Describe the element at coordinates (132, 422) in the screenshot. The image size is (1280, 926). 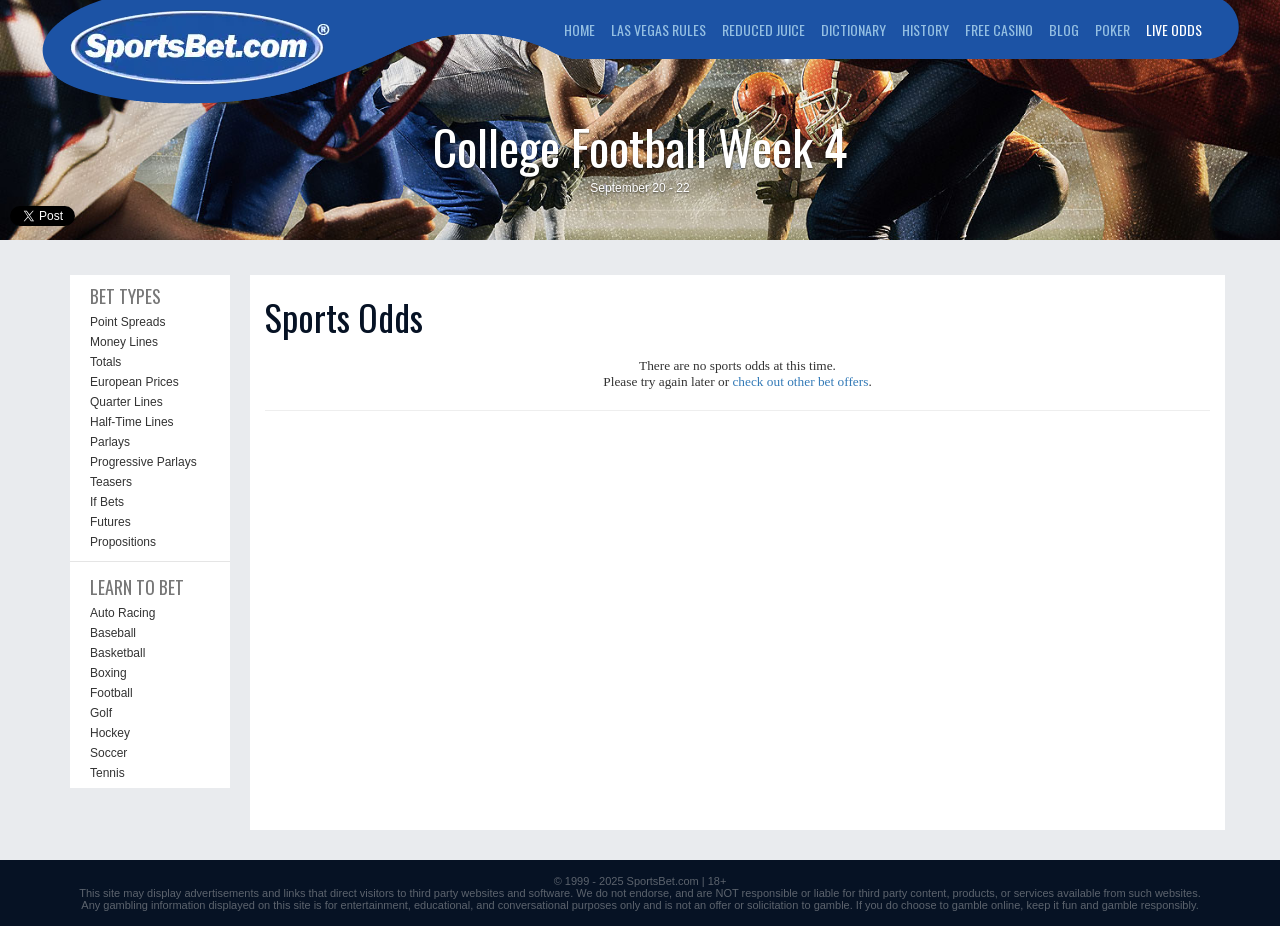
I see `Half-Time Lines` at that location.